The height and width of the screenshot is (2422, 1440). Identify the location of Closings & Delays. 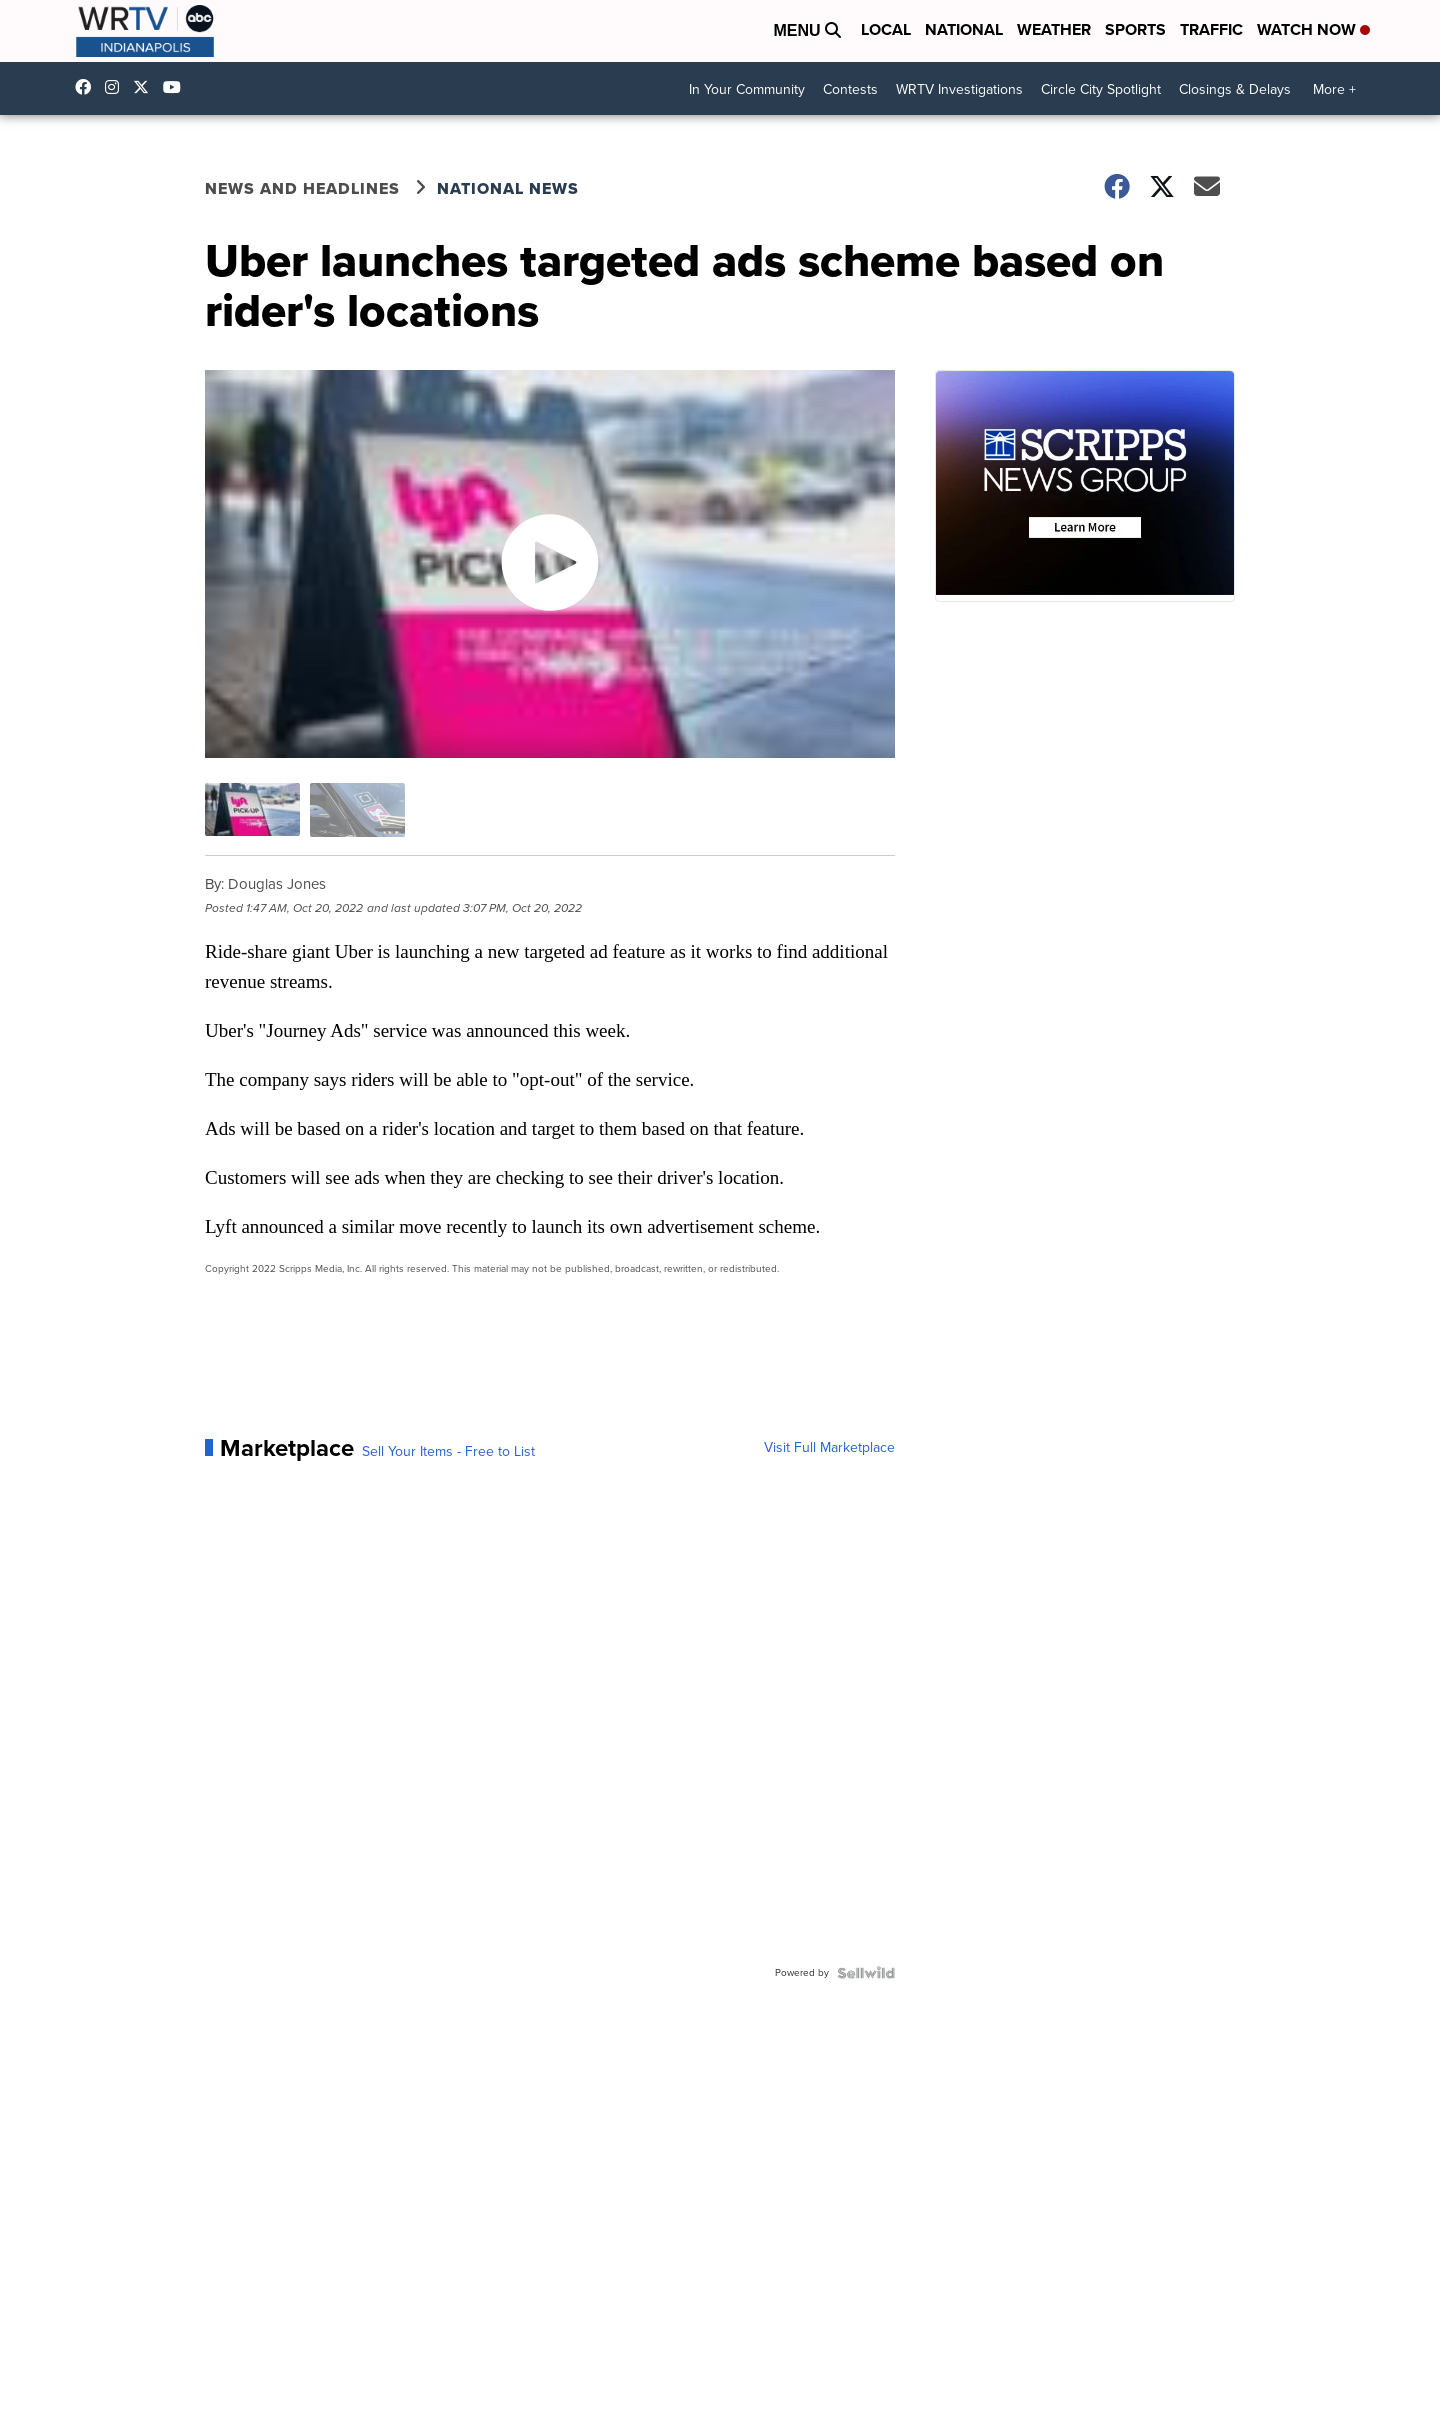
(1235, 89).